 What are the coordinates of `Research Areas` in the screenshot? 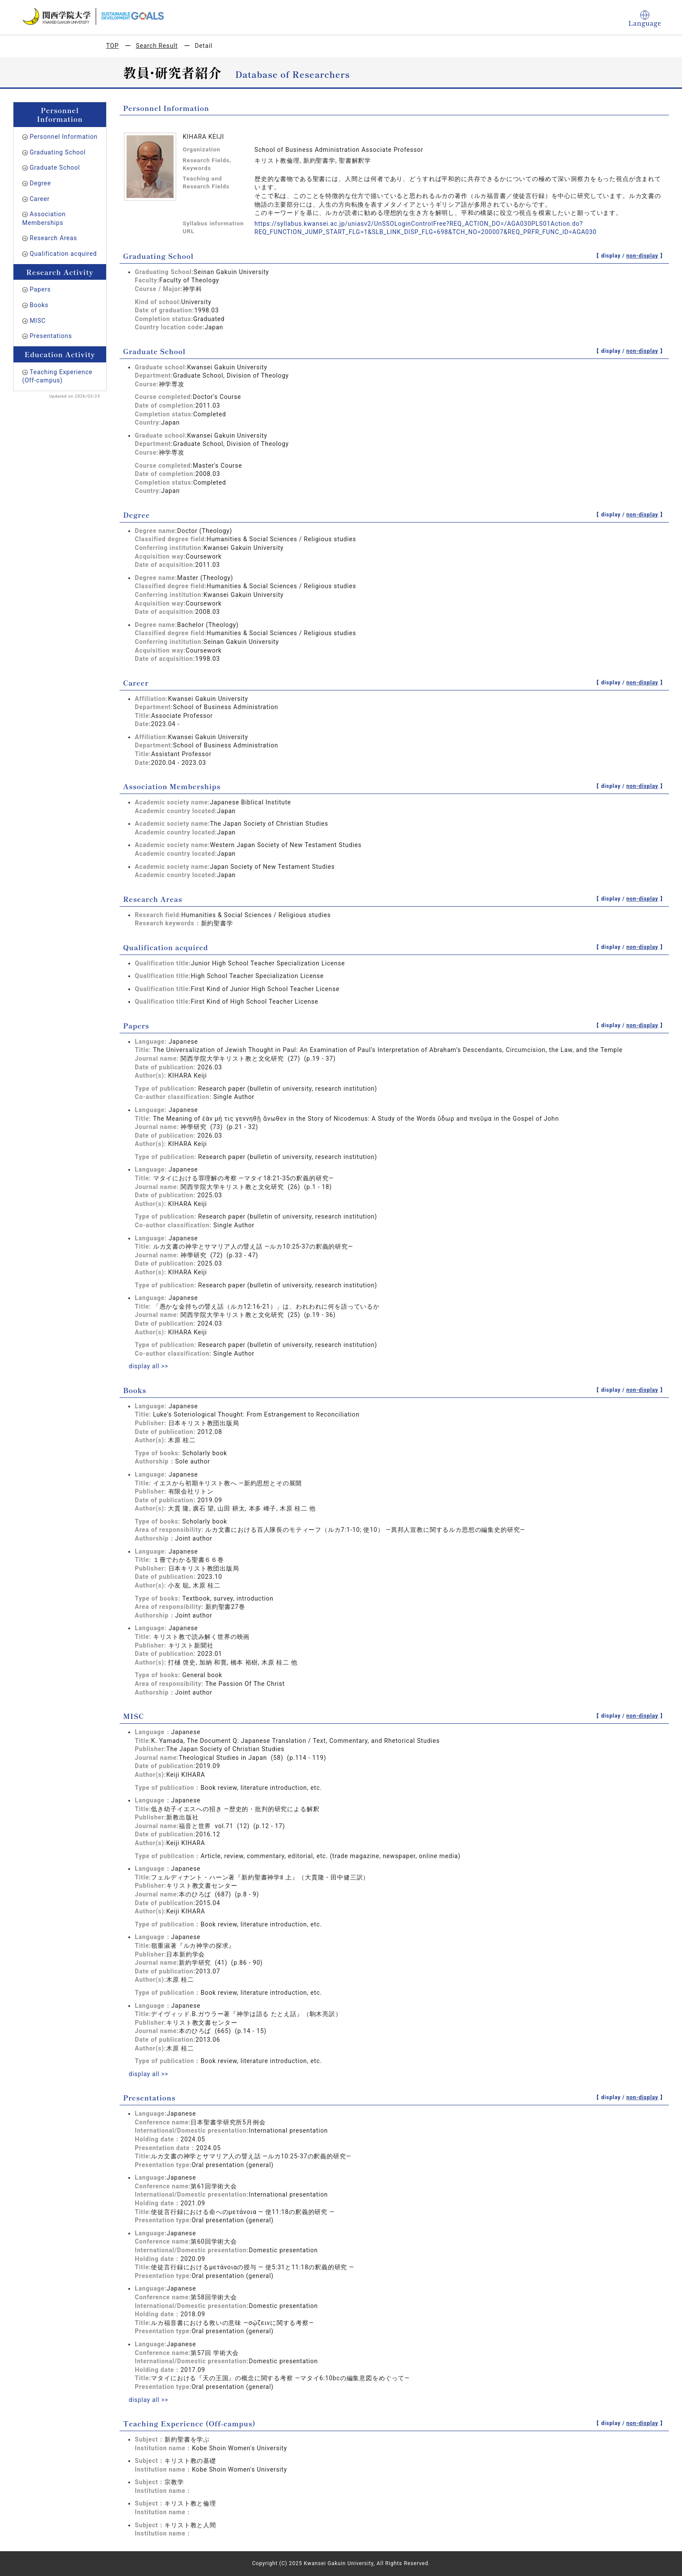 It's located at (53, 237).